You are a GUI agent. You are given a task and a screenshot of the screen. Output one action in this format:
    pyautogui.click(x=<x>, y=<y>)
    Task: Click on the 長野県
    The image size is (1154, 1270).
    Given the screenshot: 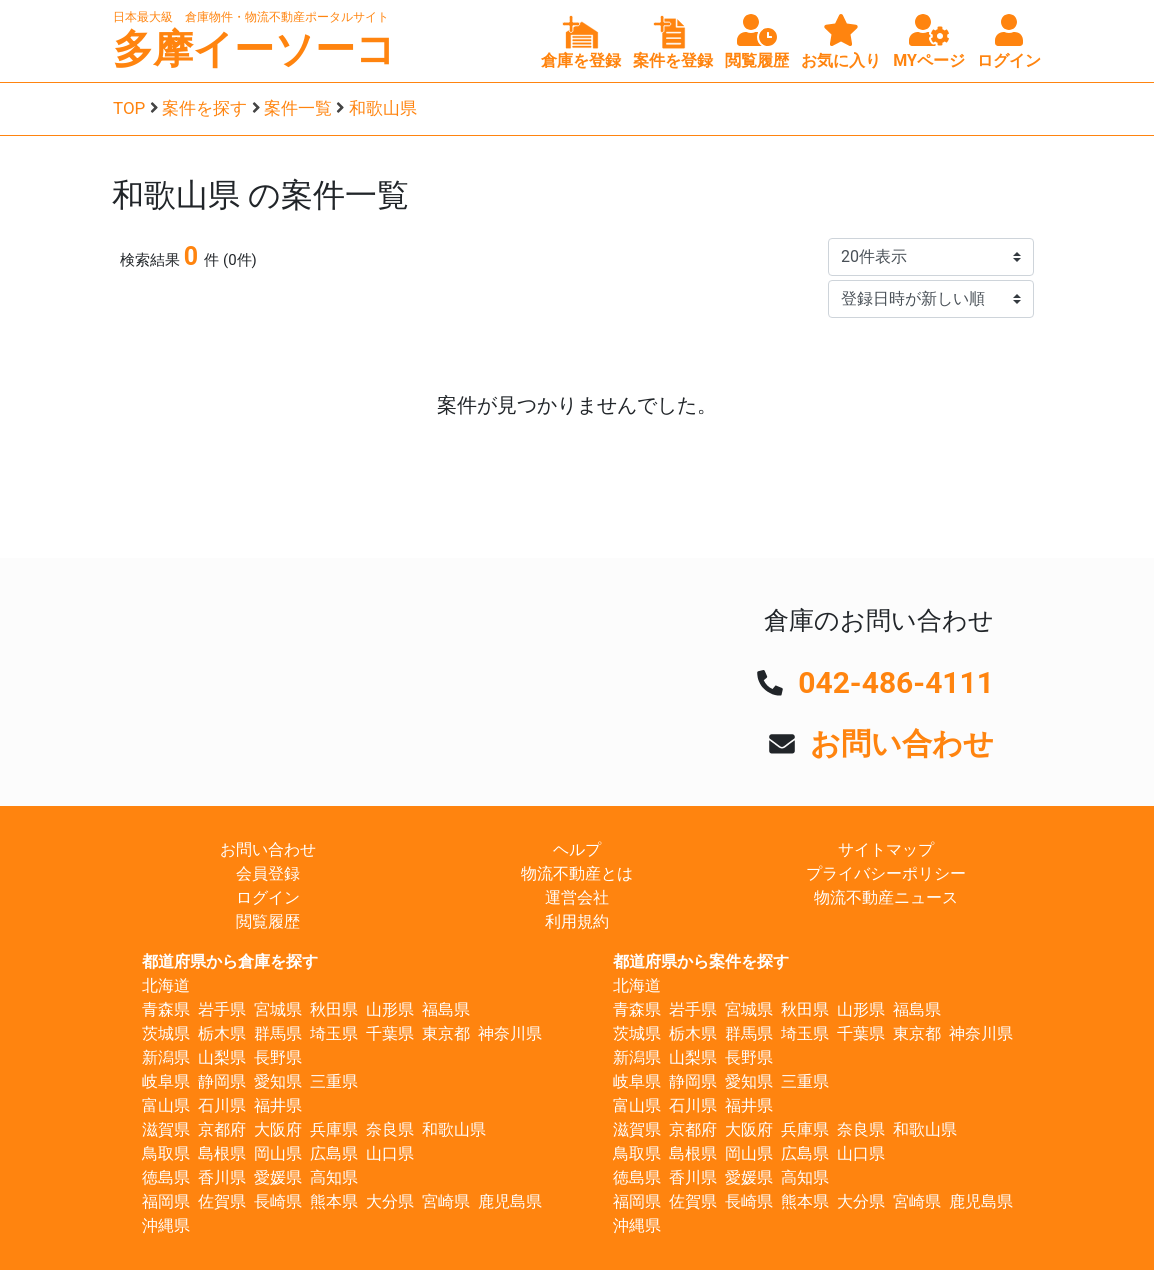 What is the action you would take?
    pyautogui.click(x=278, y=1057)
    